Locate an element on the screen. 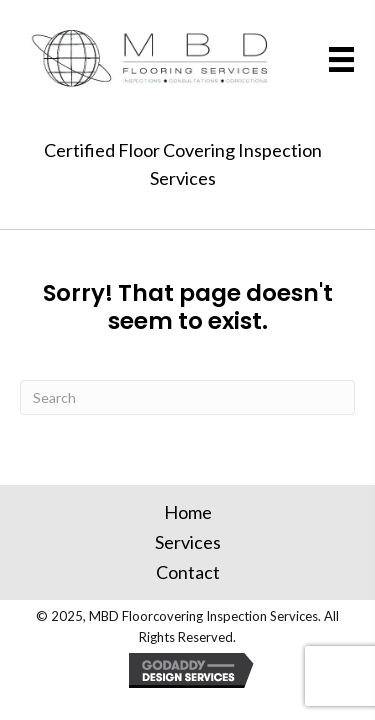 The image size is (375, 720). Services is located at coordinates (188, 542).